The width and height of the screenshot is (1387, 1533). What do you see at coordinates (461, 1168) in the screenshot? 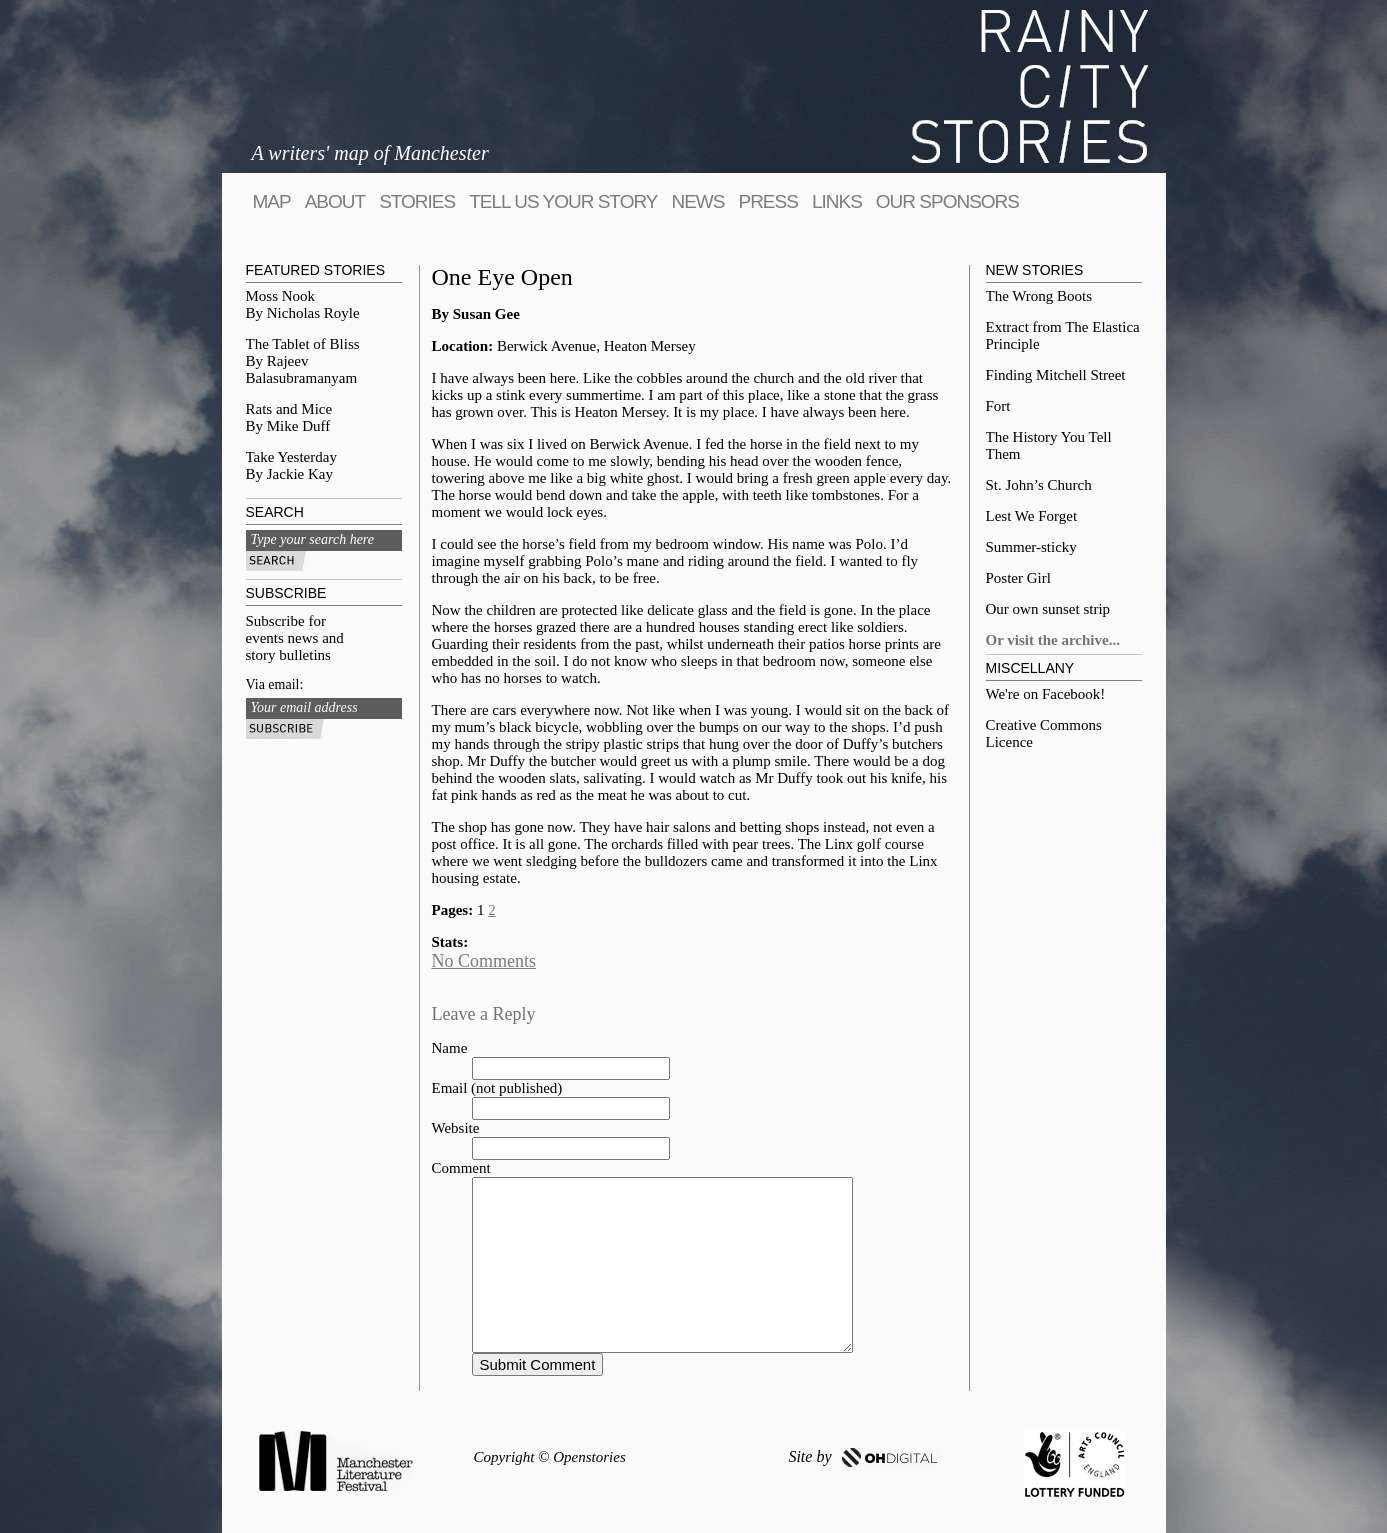
I see `Comment` at bounding box center [461, 1168].